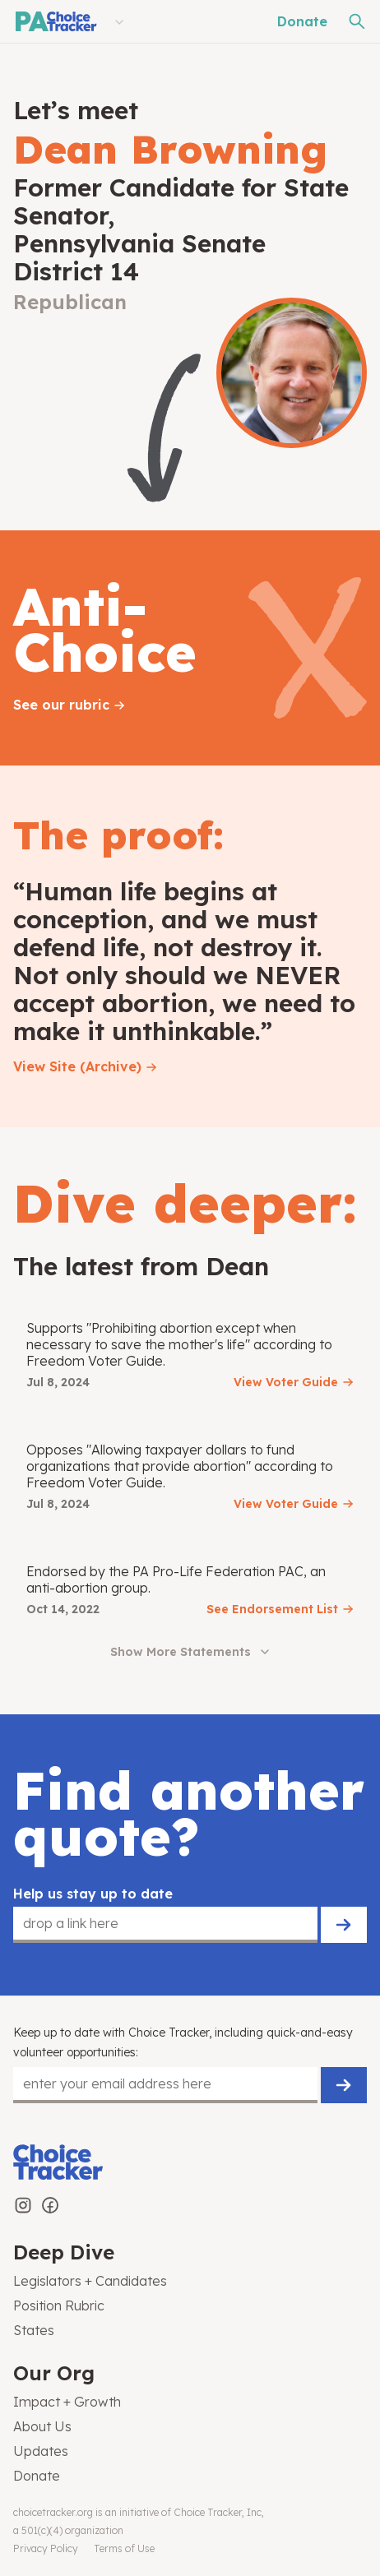  What do you see at coordinates (302, 21) in the screenshot?
I see `Donate` at bounding box center [302, 21].